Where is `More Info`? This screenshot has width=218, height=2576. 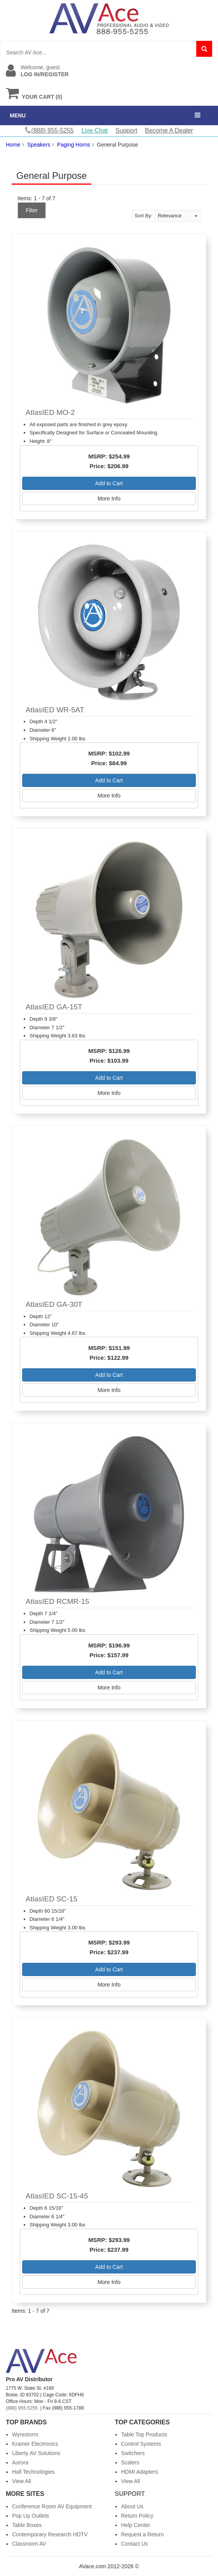 More Info is located at coordinates (109, 498).